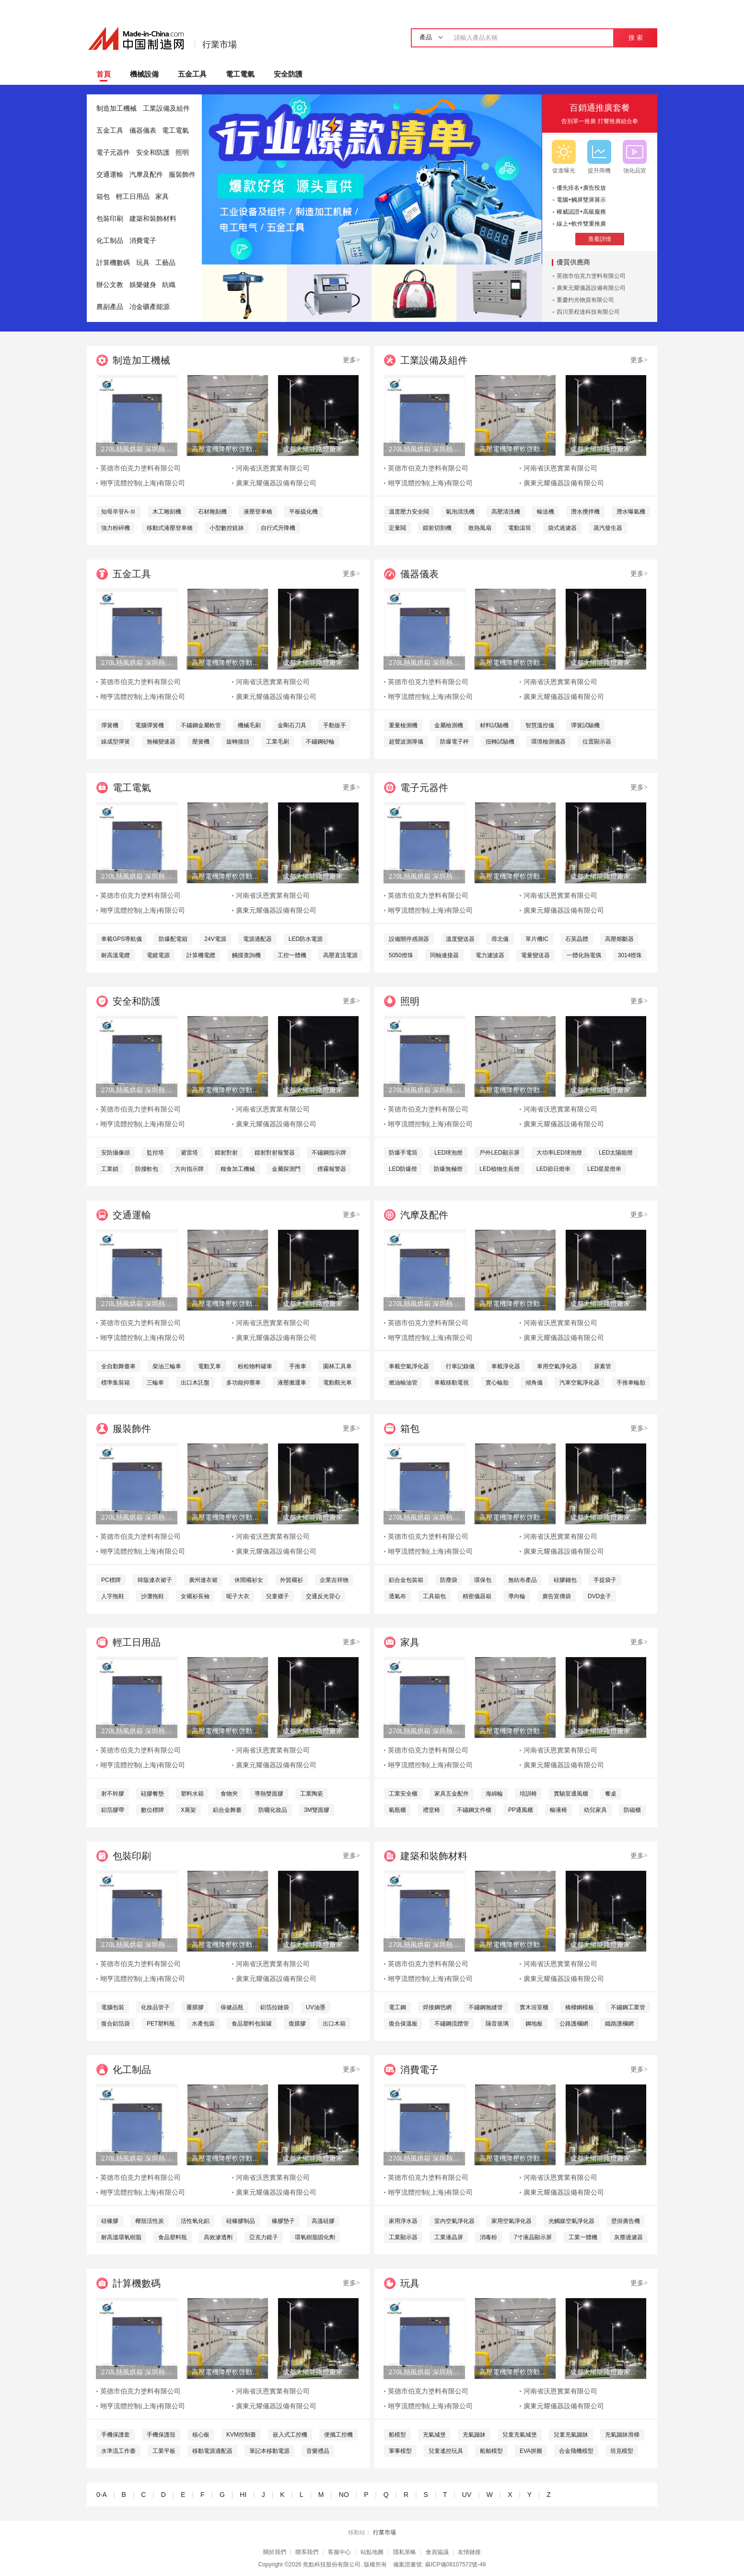  I want to click on 塑料水箱, so click(192, 1793).